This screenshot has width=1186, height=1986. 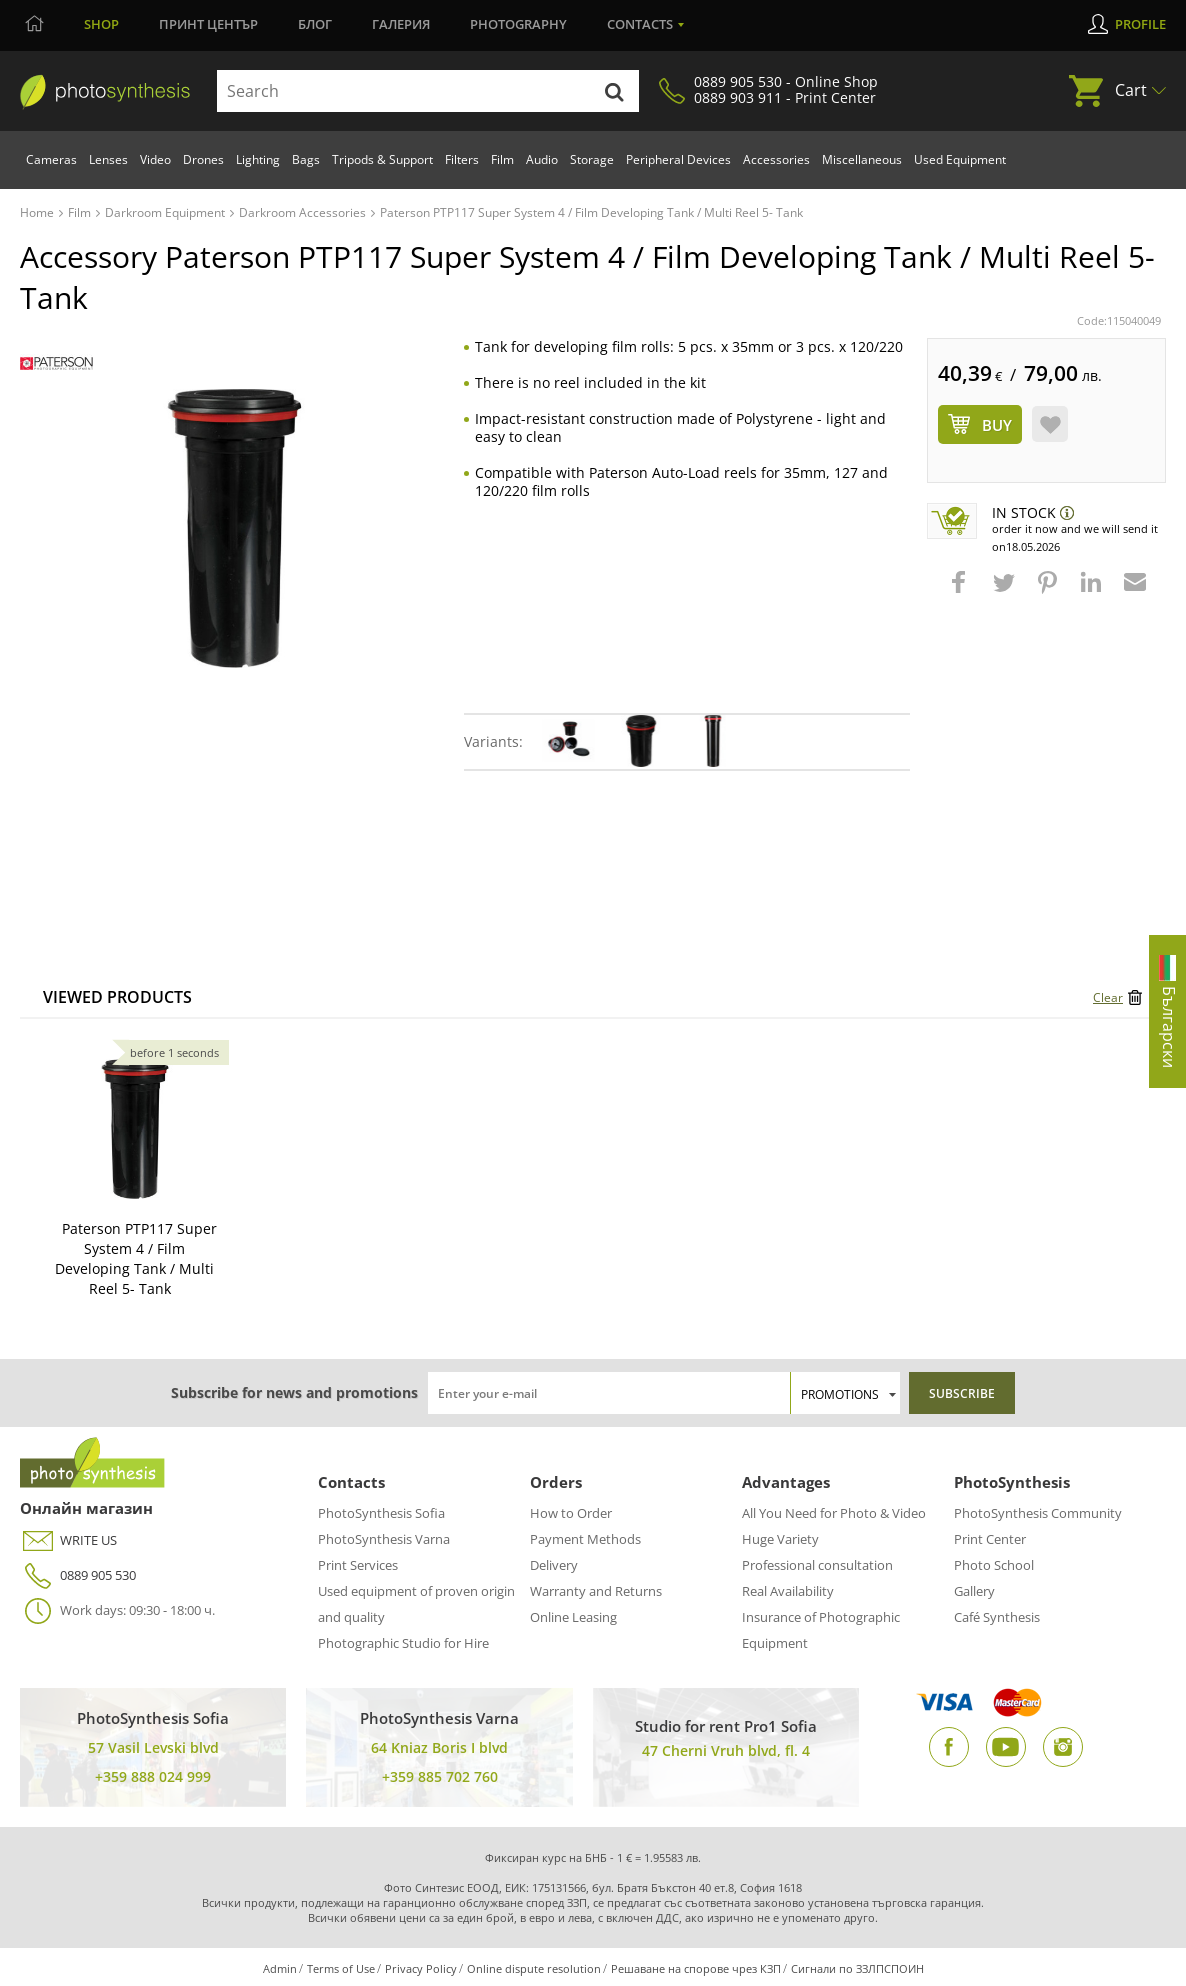 What do you see at coordinates (696, 1968) in the screenshot?
I see `Решаване на спорове чрез КЗП` at bounding box center [696, 1968].